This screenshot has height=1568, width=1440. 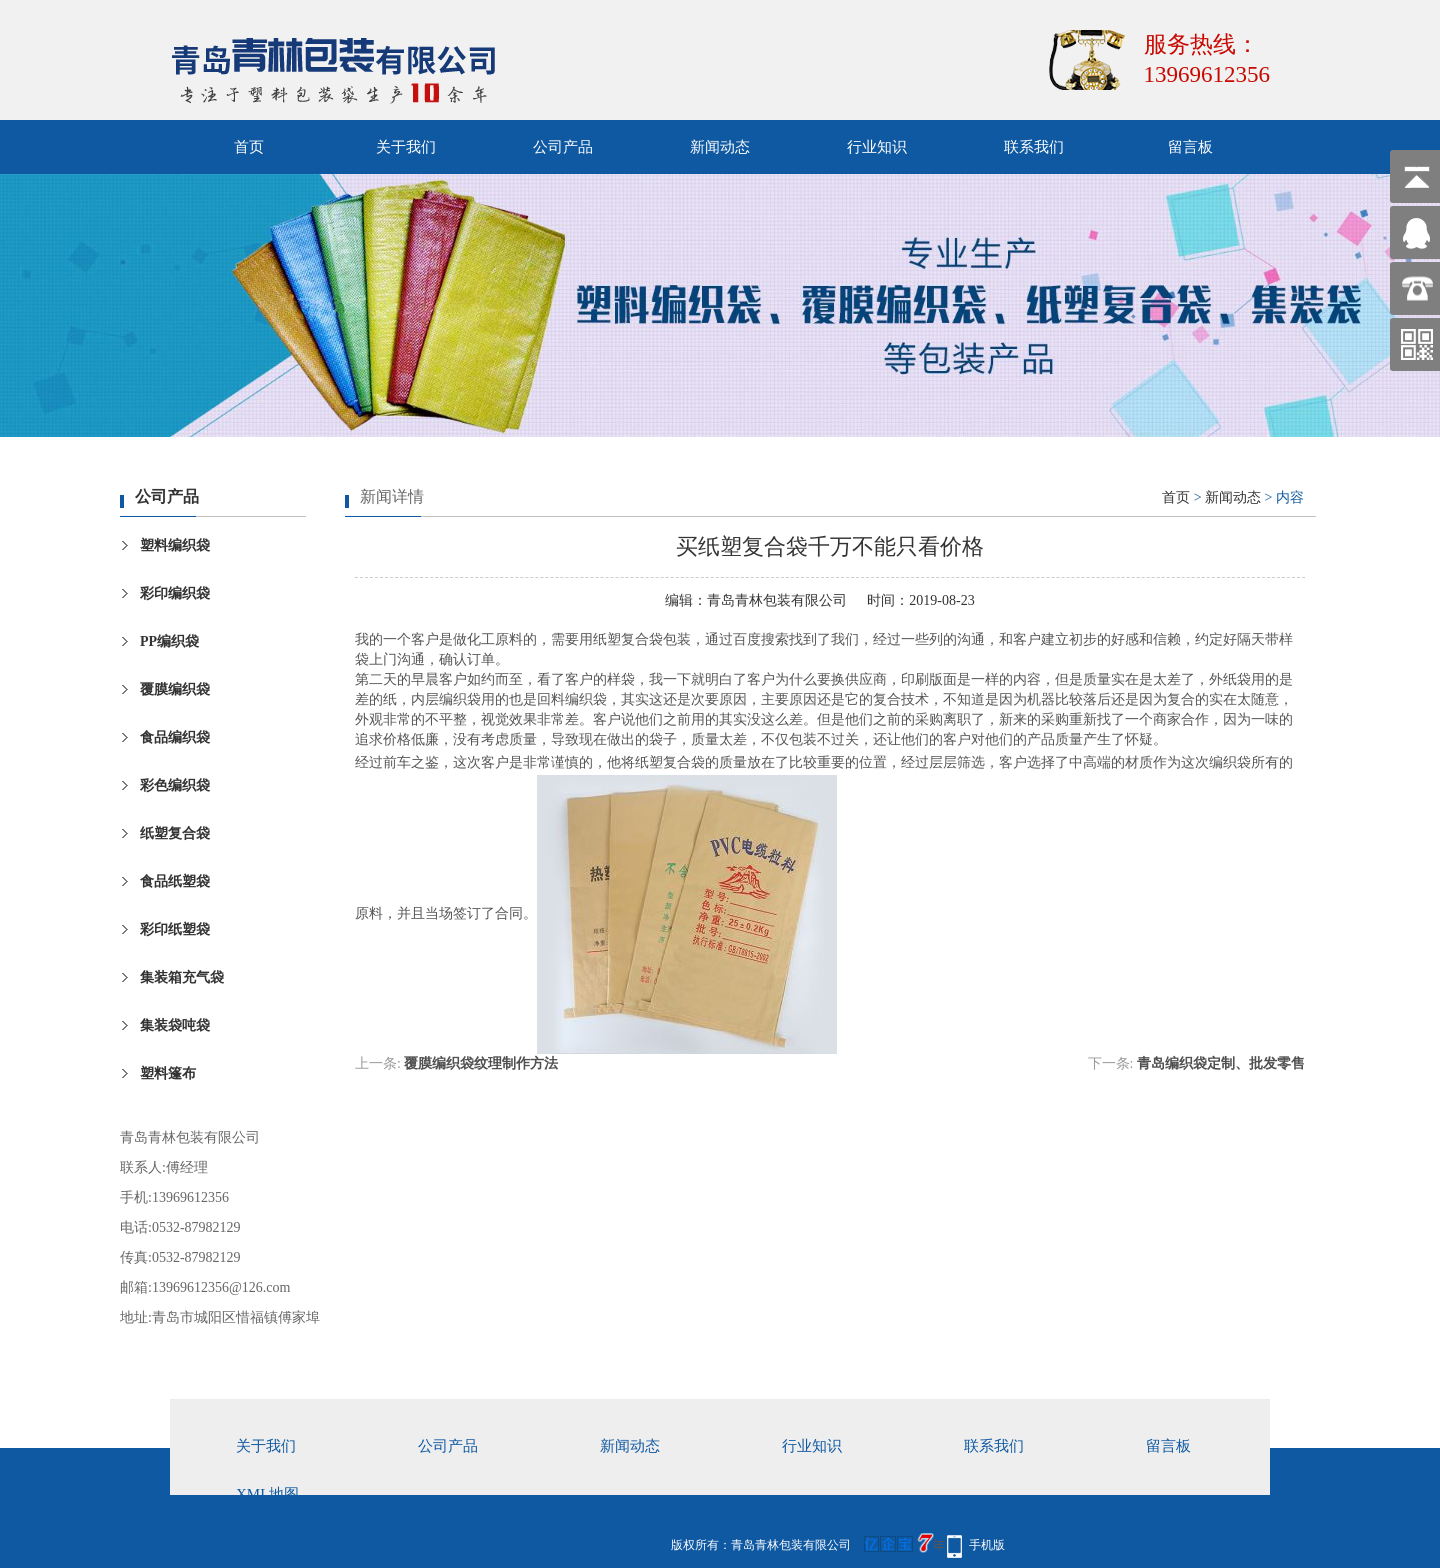 I want to click on 食品纸塑袋, so click(x=175, y=881).